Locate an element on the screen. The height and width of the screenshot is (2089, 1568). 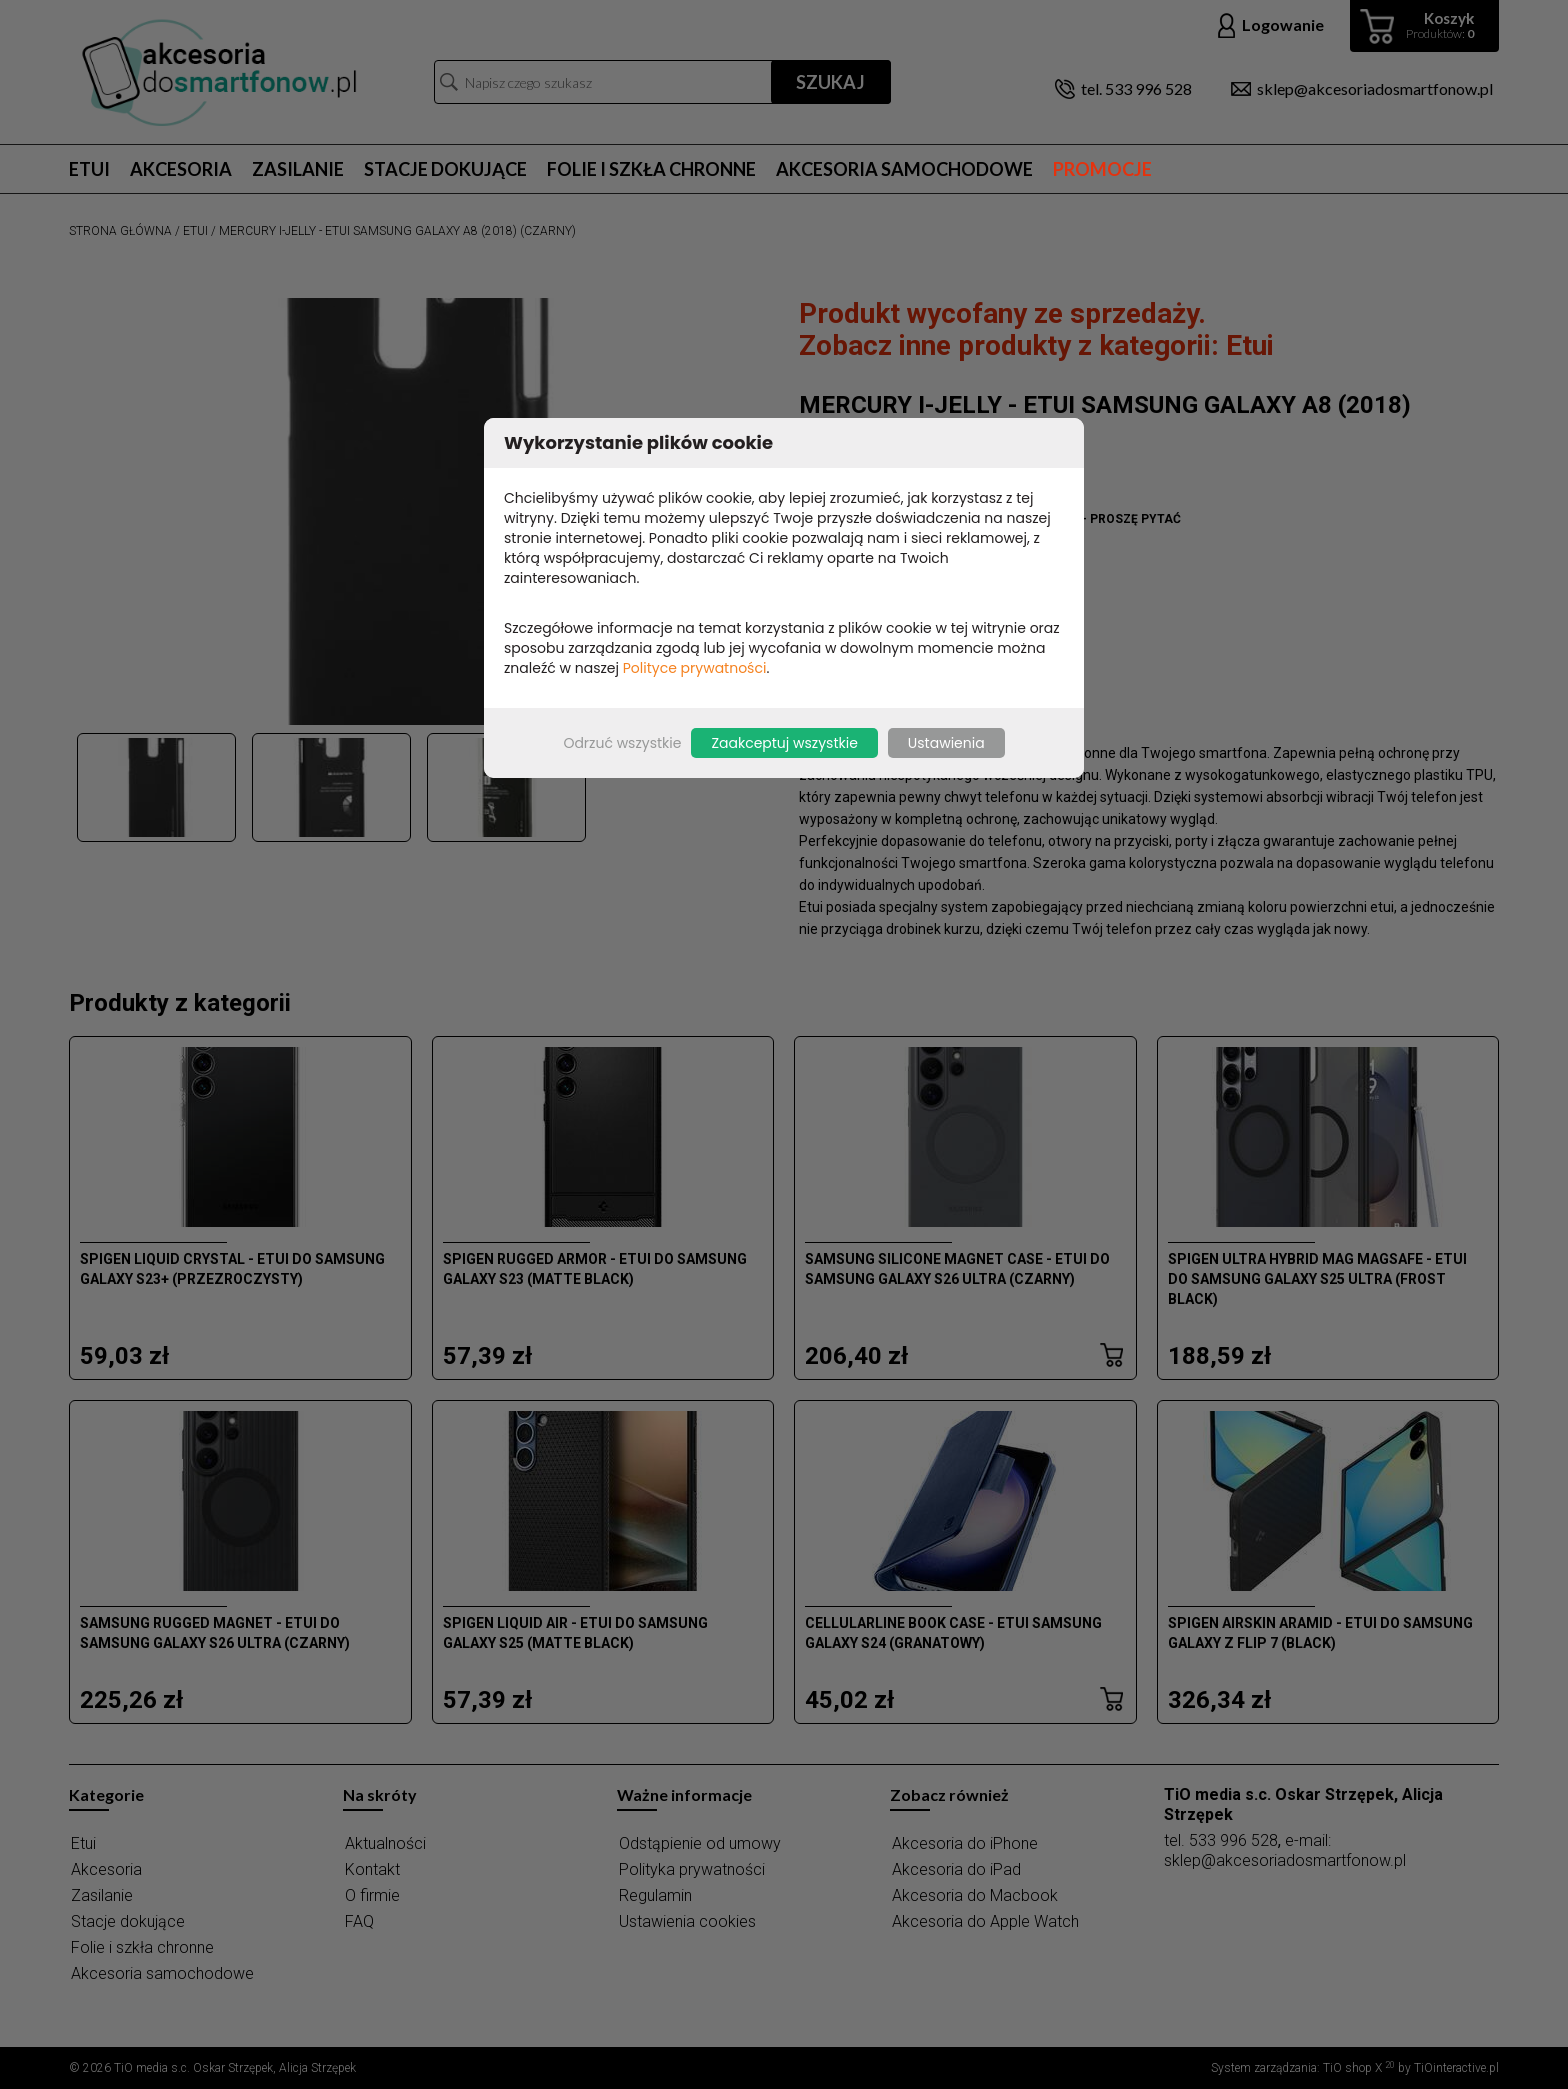
Ustawienia is located at coordinates (946, 743).